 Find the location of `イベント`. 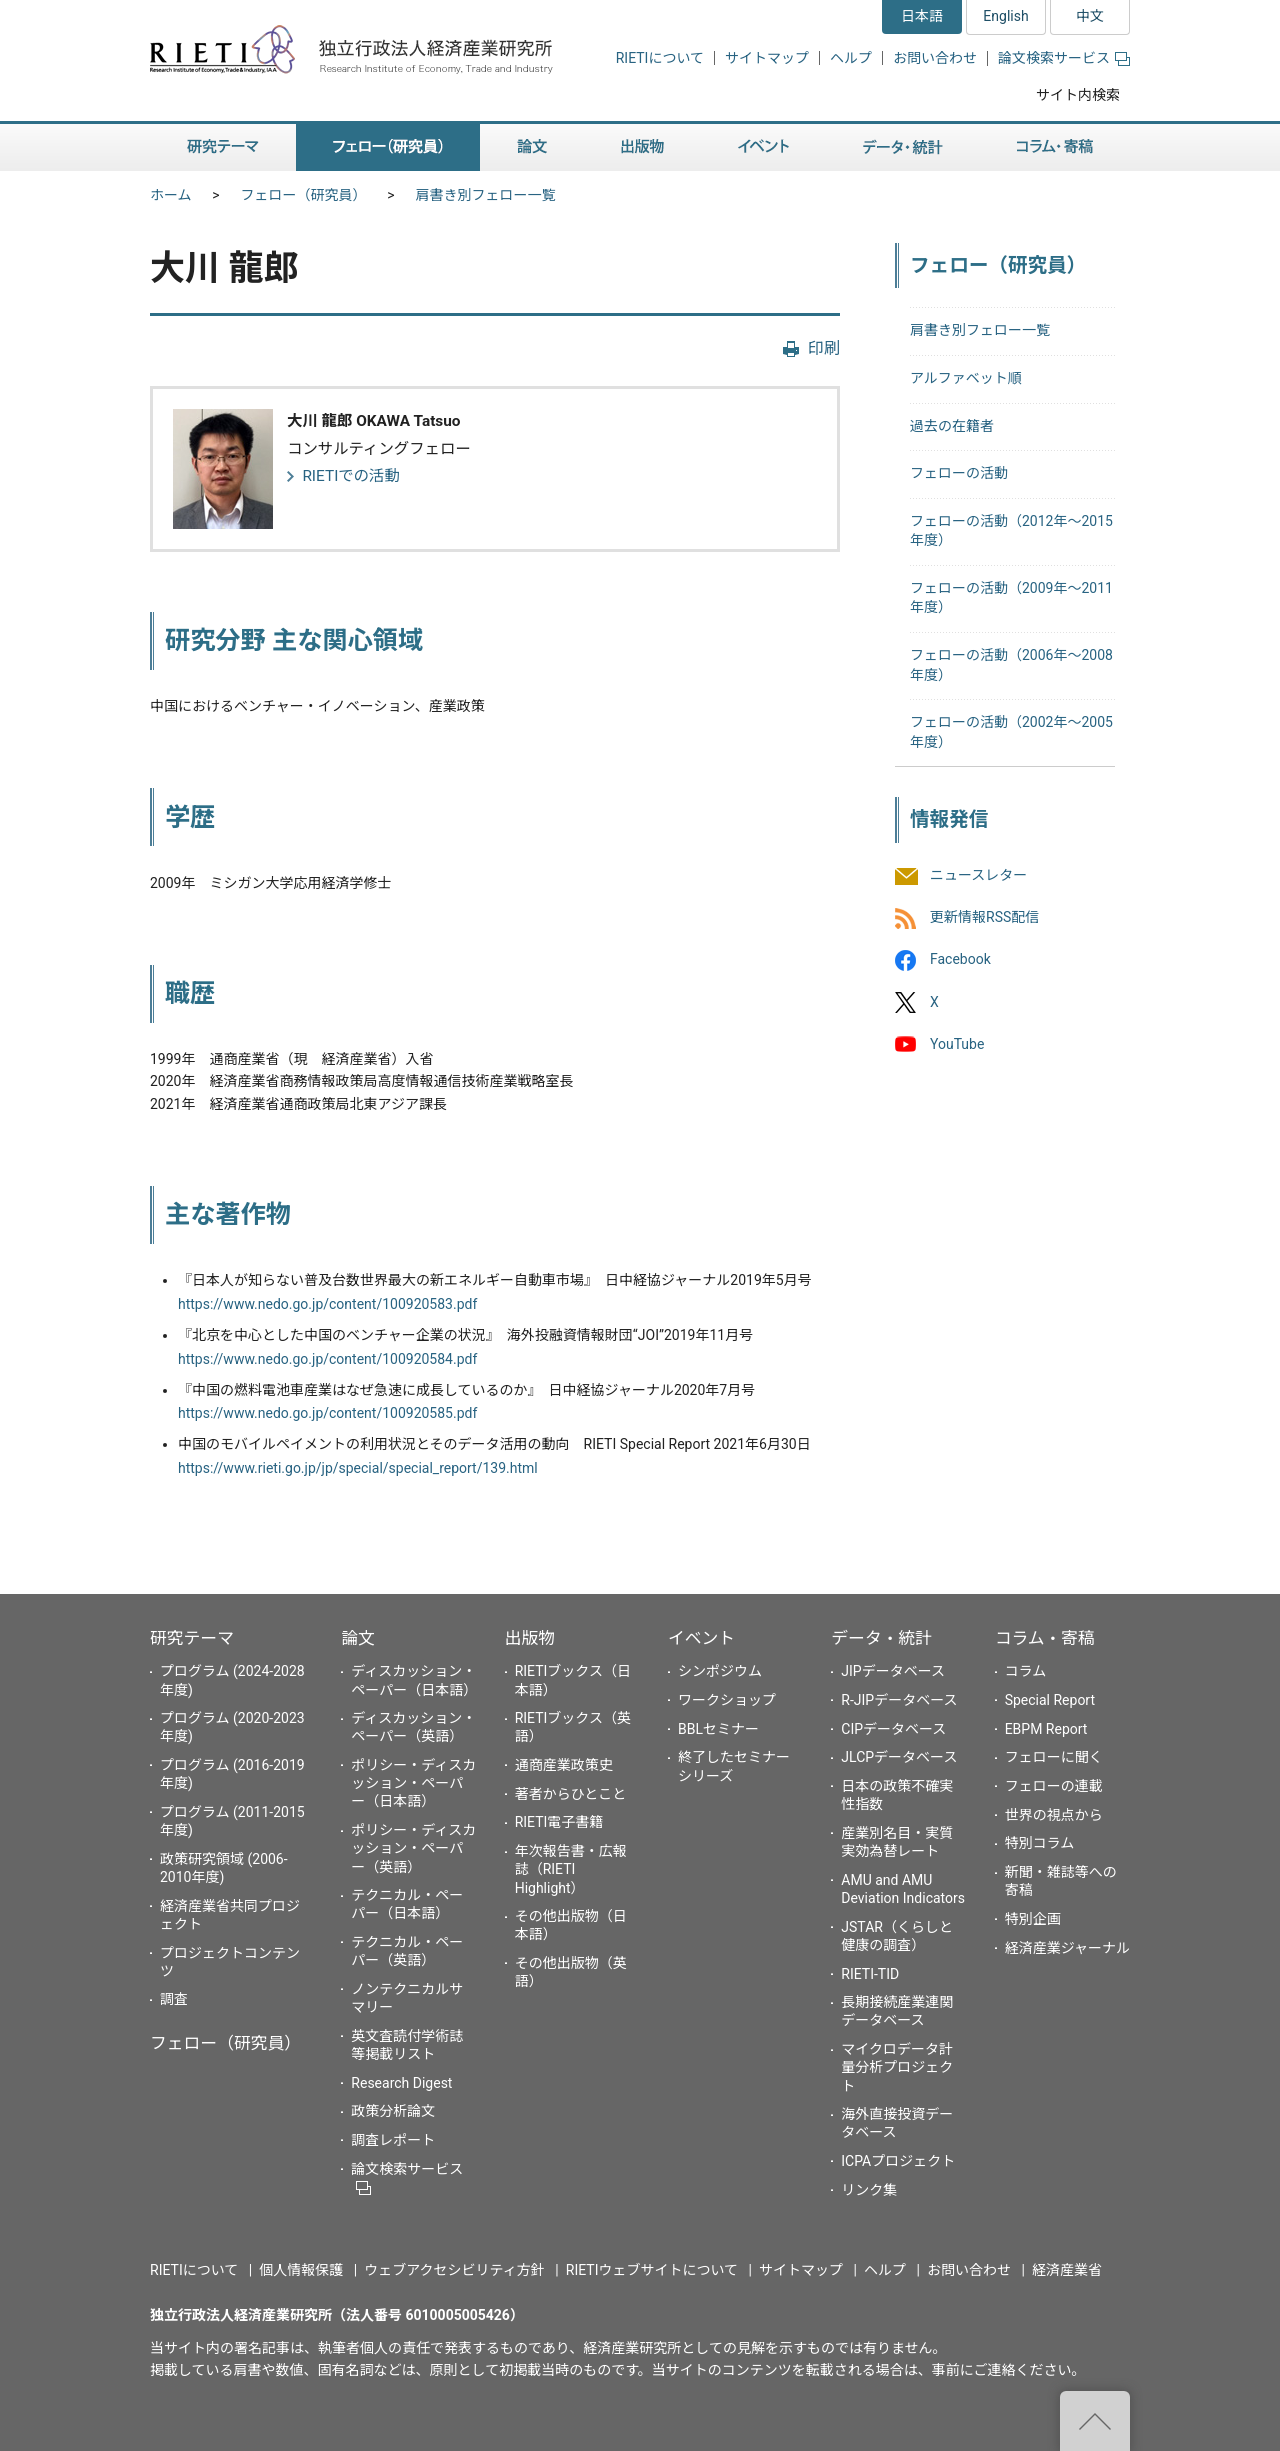

イベント is located at coordinates (701, 1638).